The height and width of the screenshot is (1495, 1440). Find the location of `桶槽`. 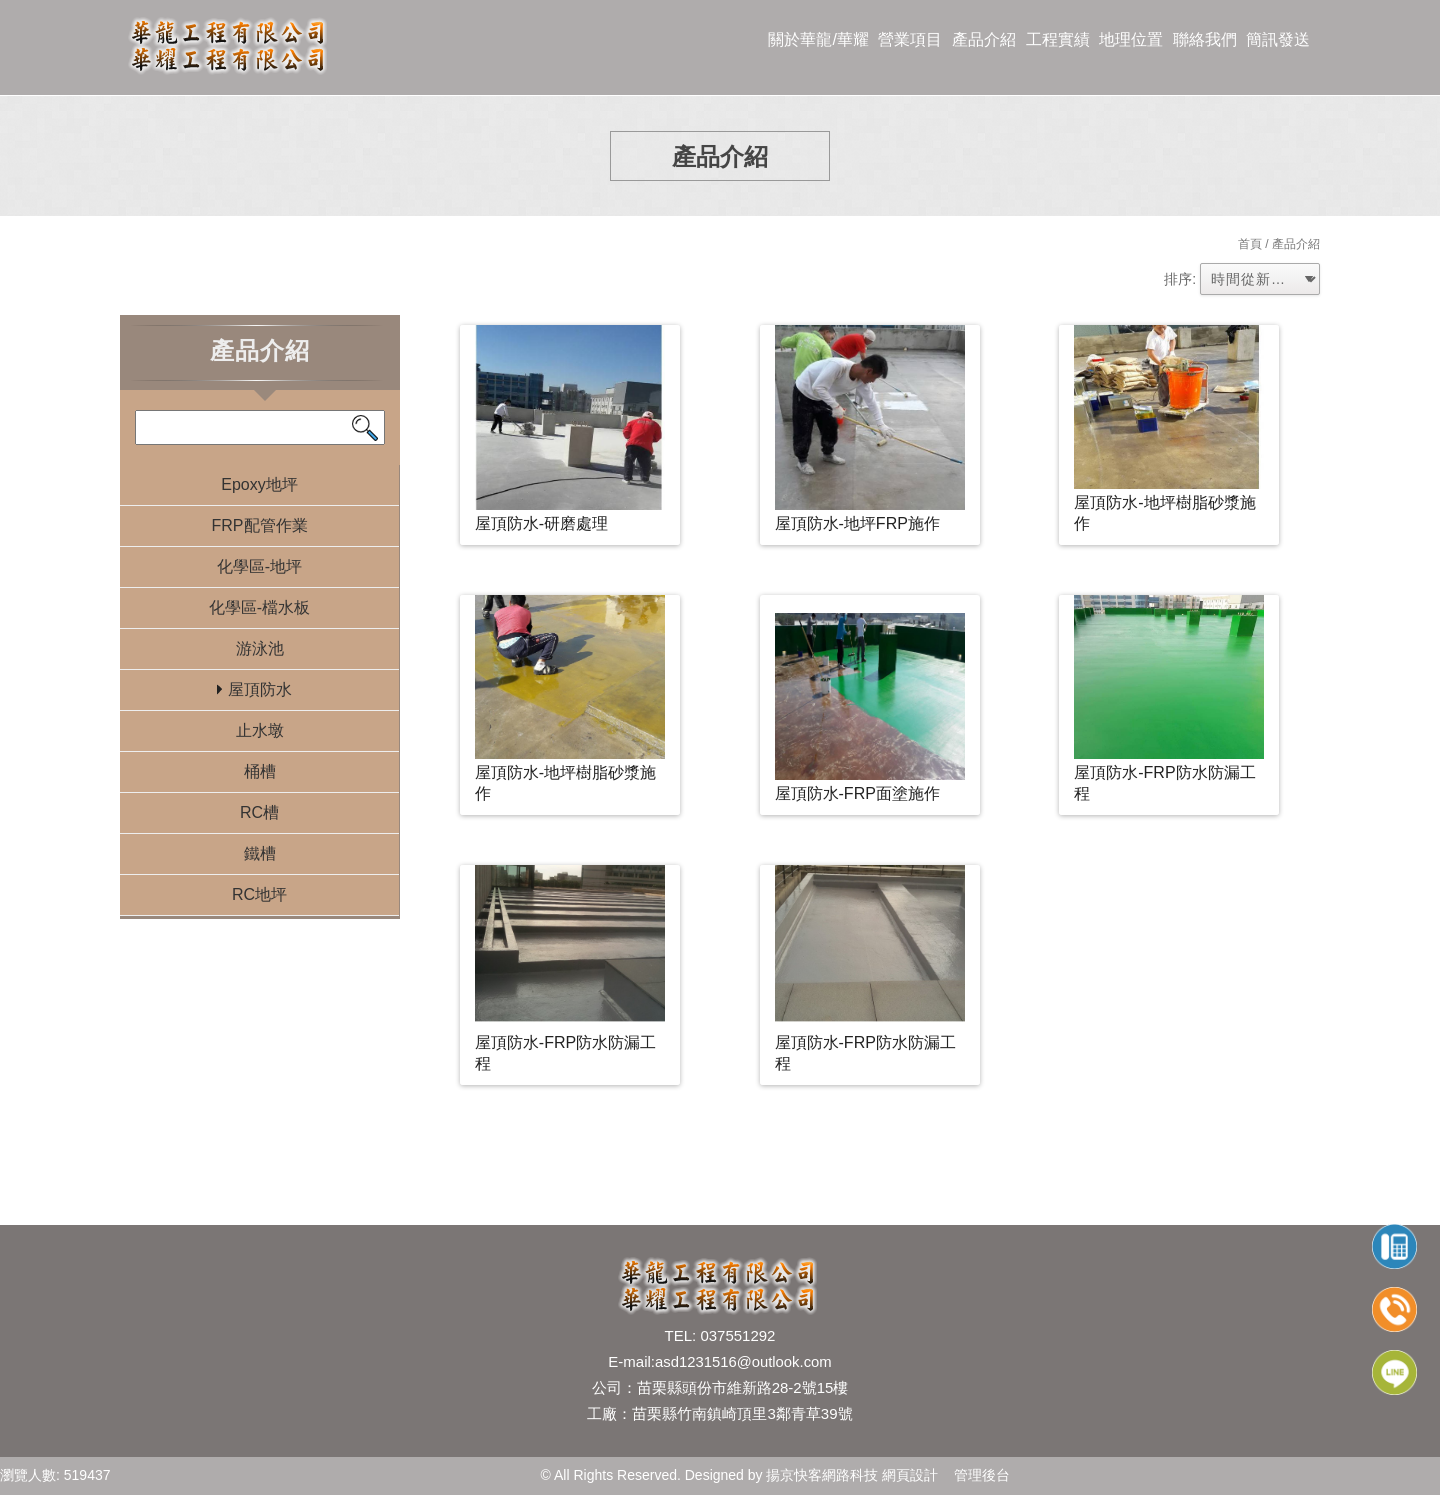

桶槽 is located at coordinates (260, 771).